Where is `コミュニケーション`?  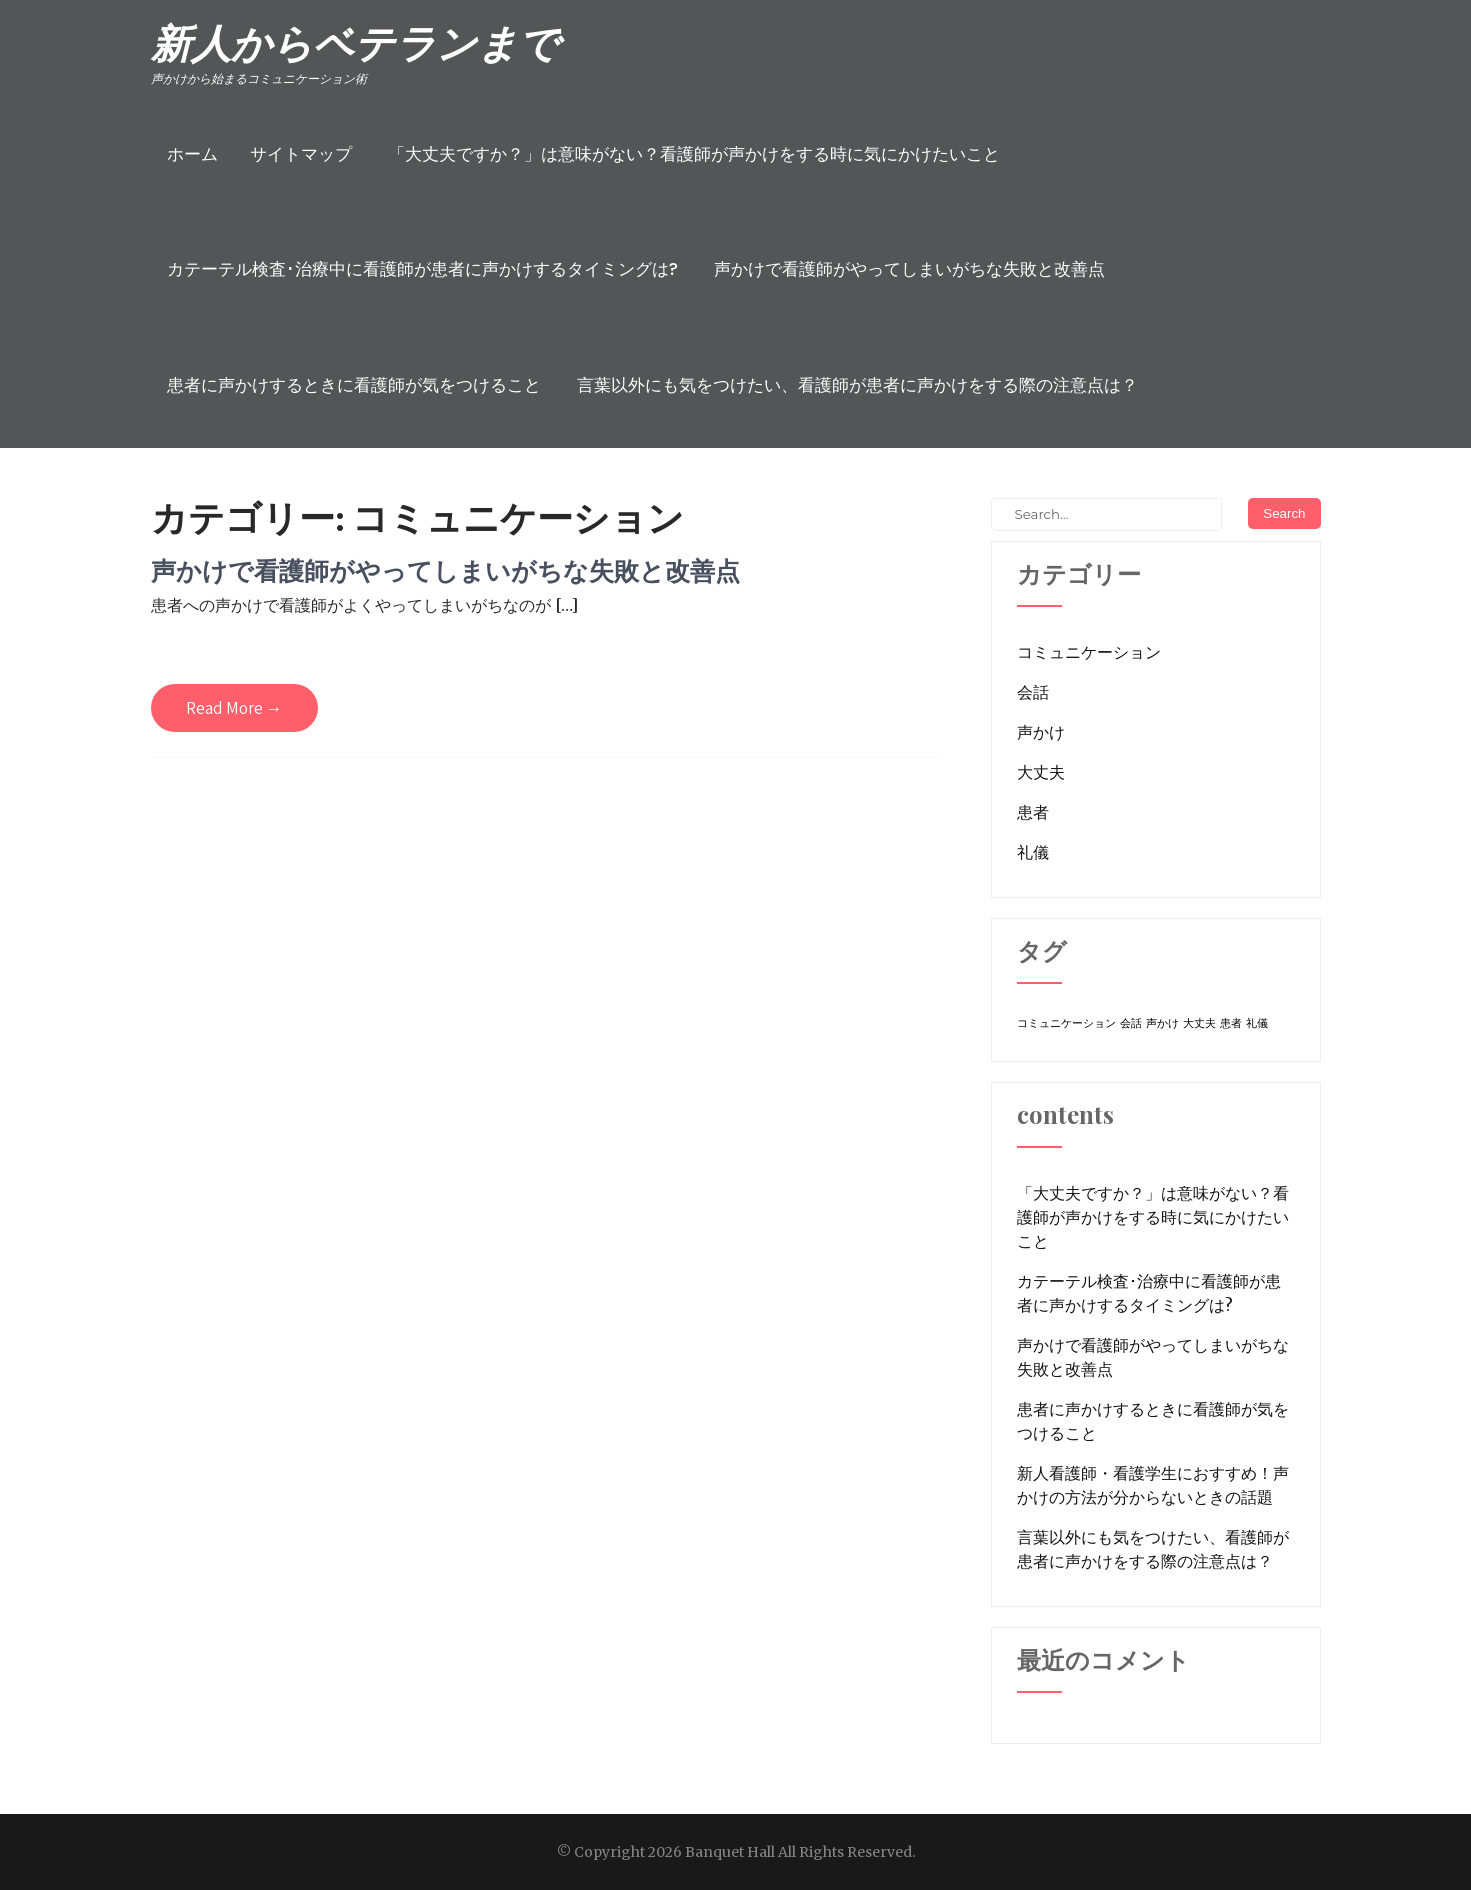 コミュニケーション is located at coordinates (1089, 652).